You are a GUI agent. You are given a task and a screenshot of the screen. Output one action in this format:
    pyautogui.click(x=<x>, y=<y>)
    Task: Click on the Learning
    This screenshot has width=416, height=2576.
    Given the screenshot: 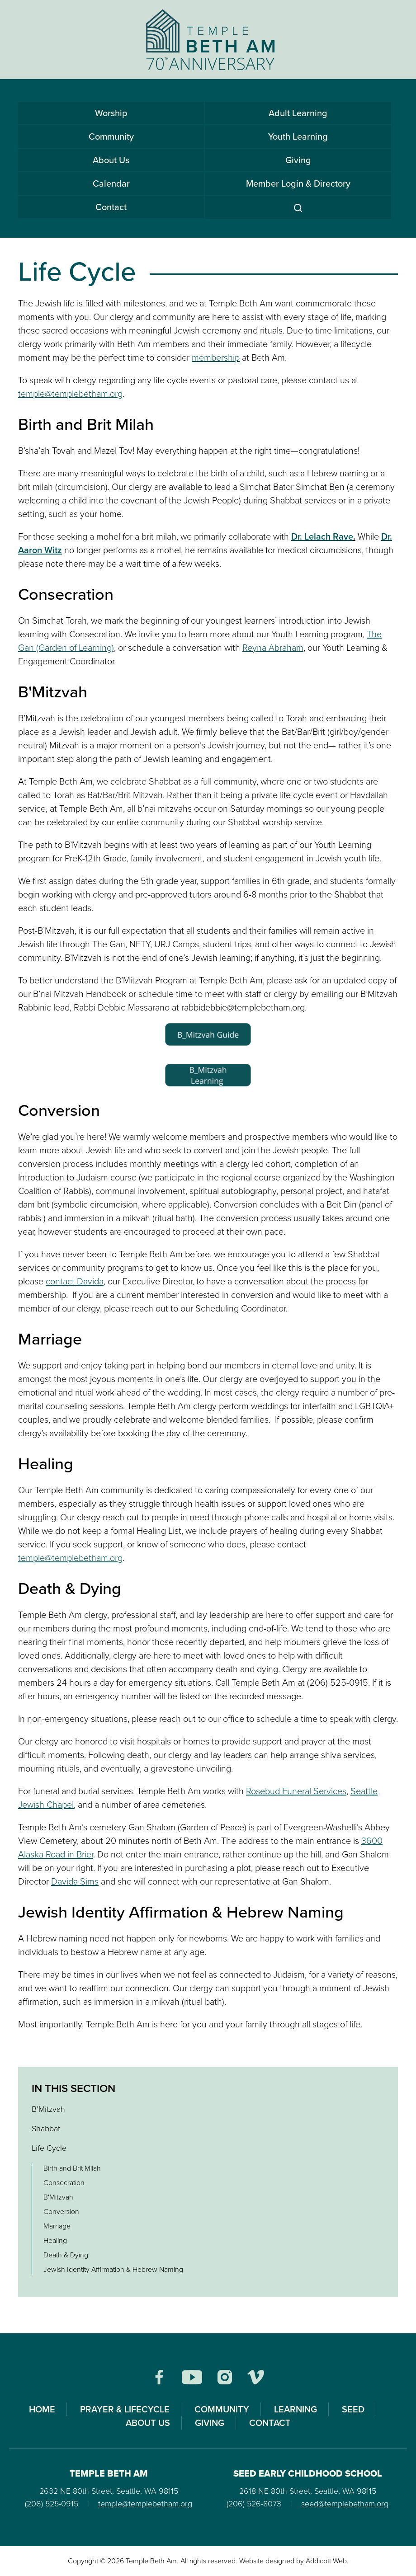 What is the action you would take?
    pyautogui.click(x=295, y=2409)
    